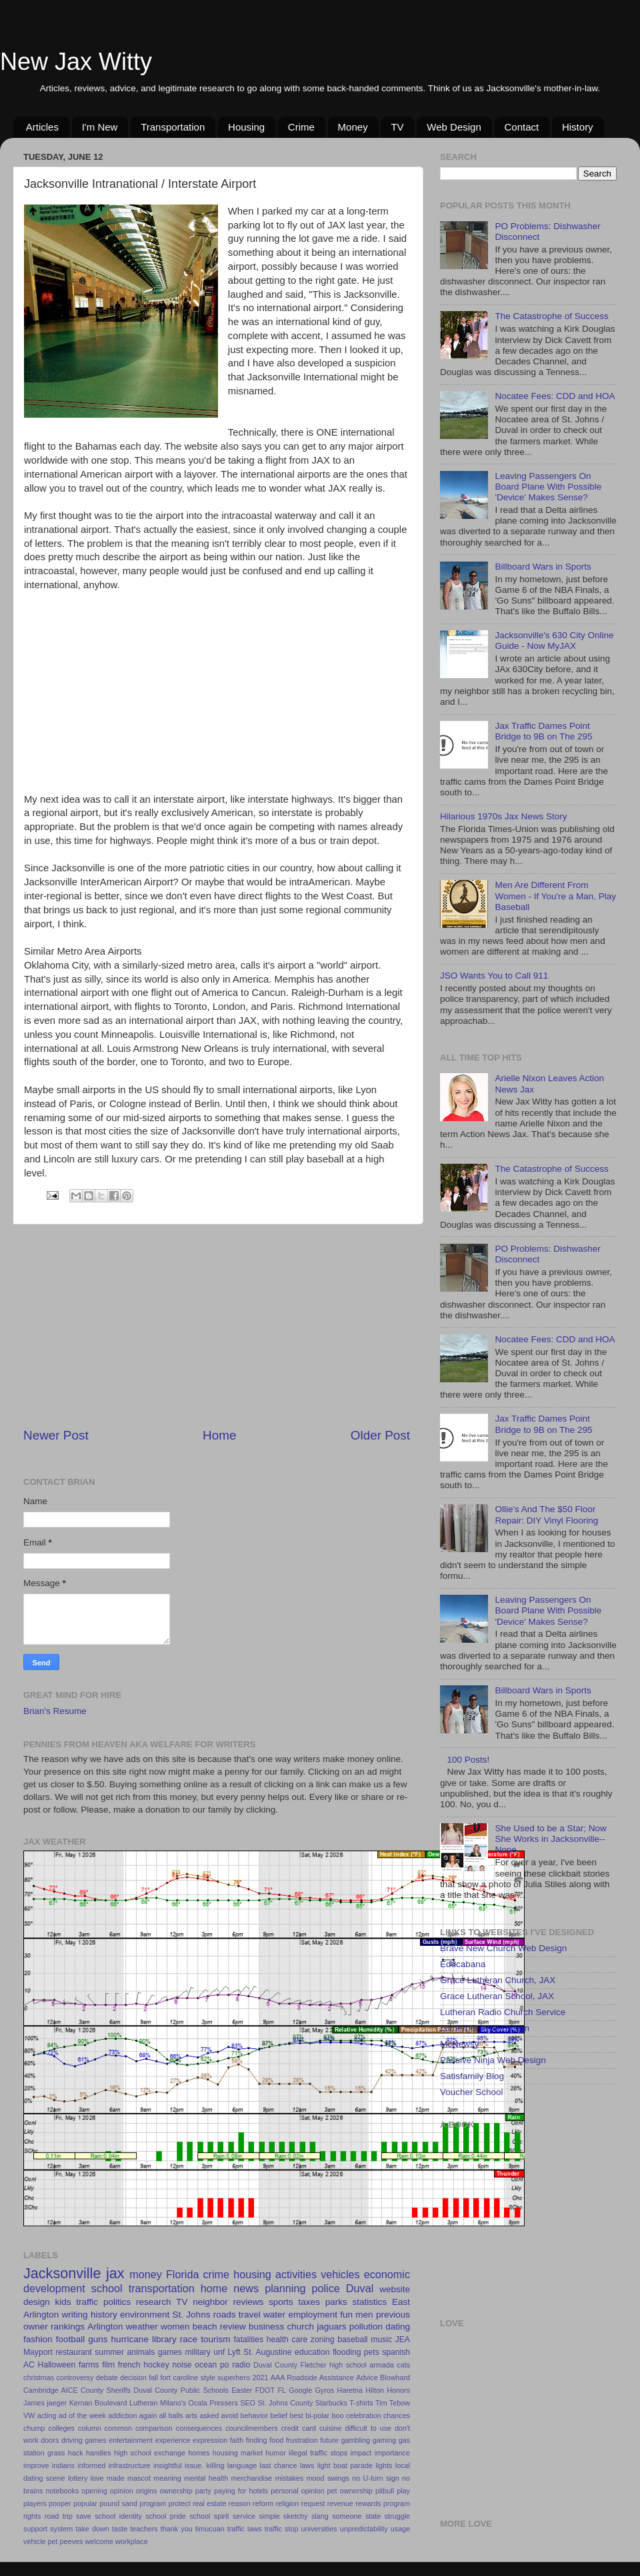  Describe the element at coordinates (50, 2440) in the screenshot. I see `doors` at that location.